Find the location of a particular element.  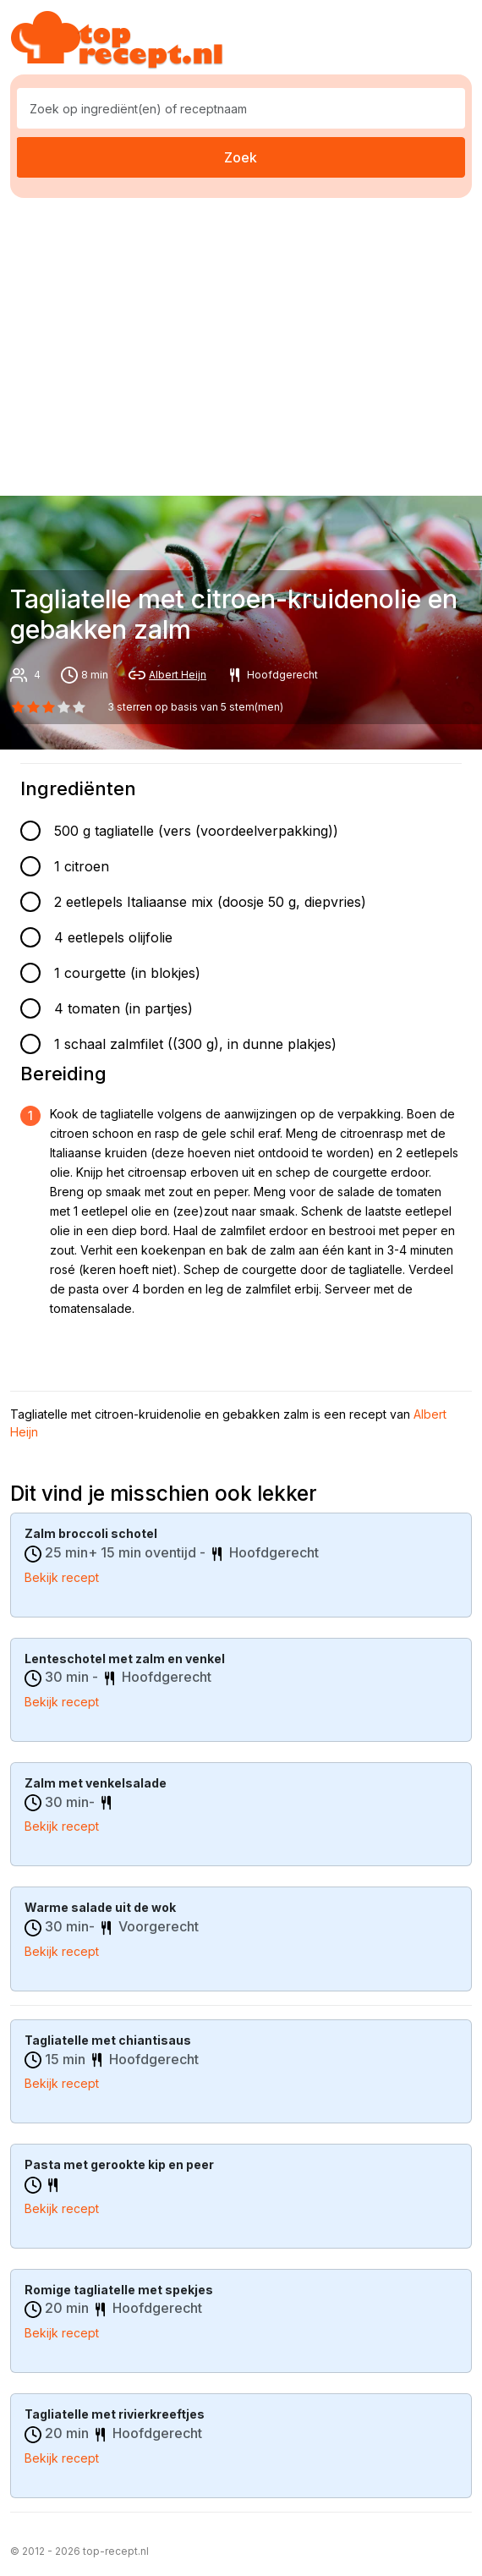

[3 star] is located at coordinates (64, 707).